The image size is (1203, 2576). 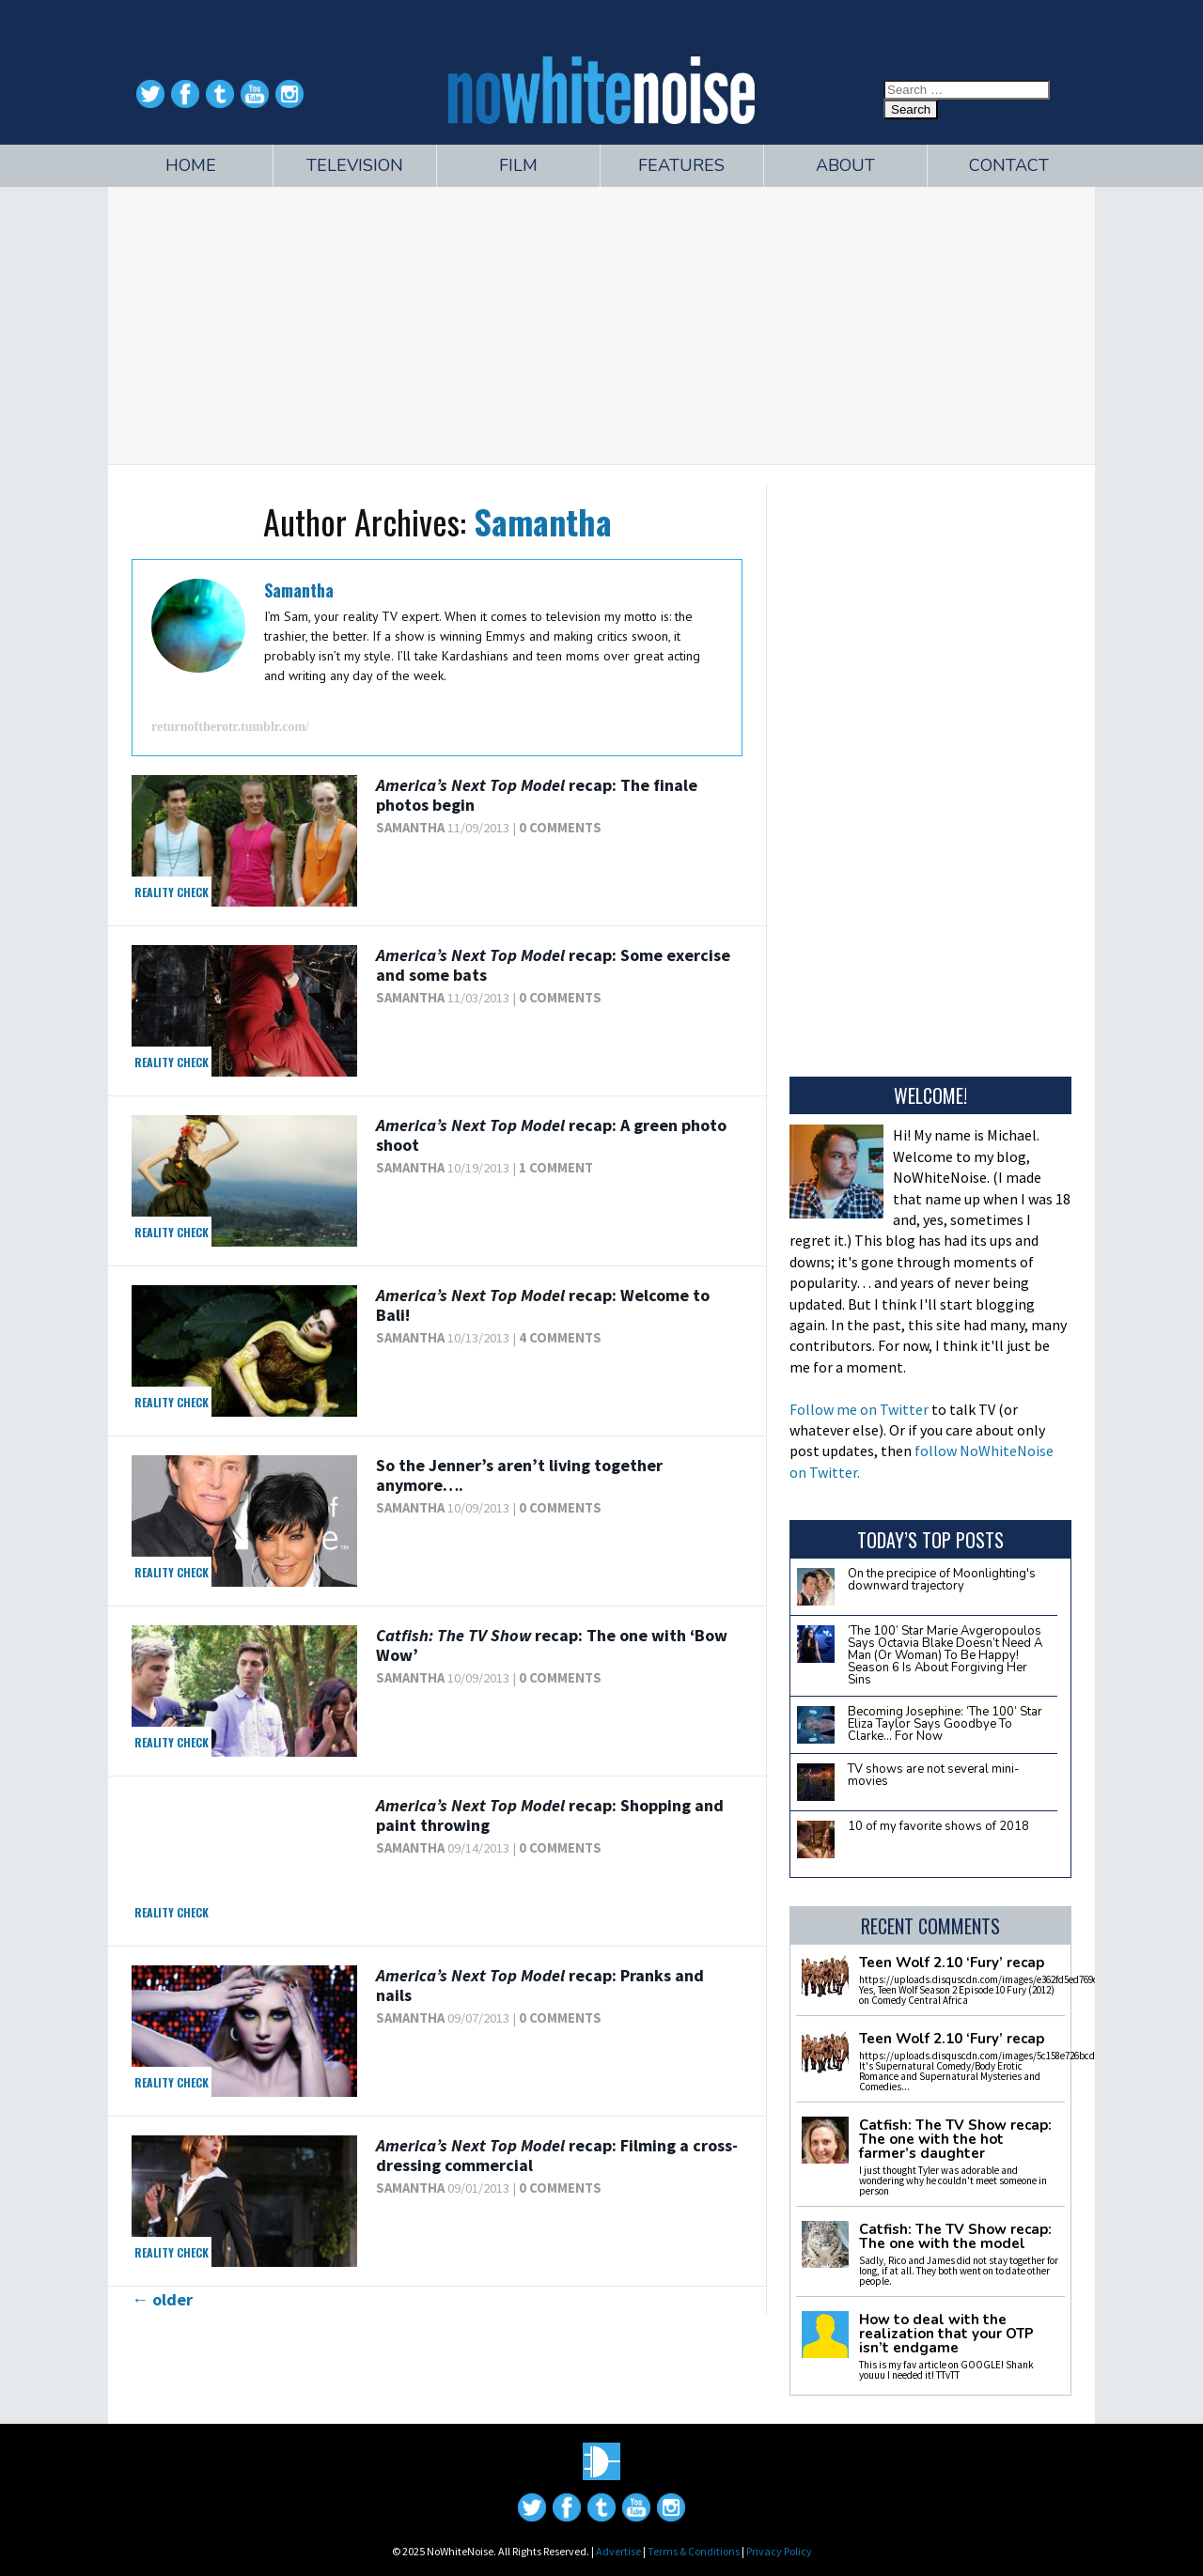 What do you see at coordinates (551, 1645) in the screenshot?
I see `recap: The one with ‘Bow Wow’` at bounding box center [551, 1645].